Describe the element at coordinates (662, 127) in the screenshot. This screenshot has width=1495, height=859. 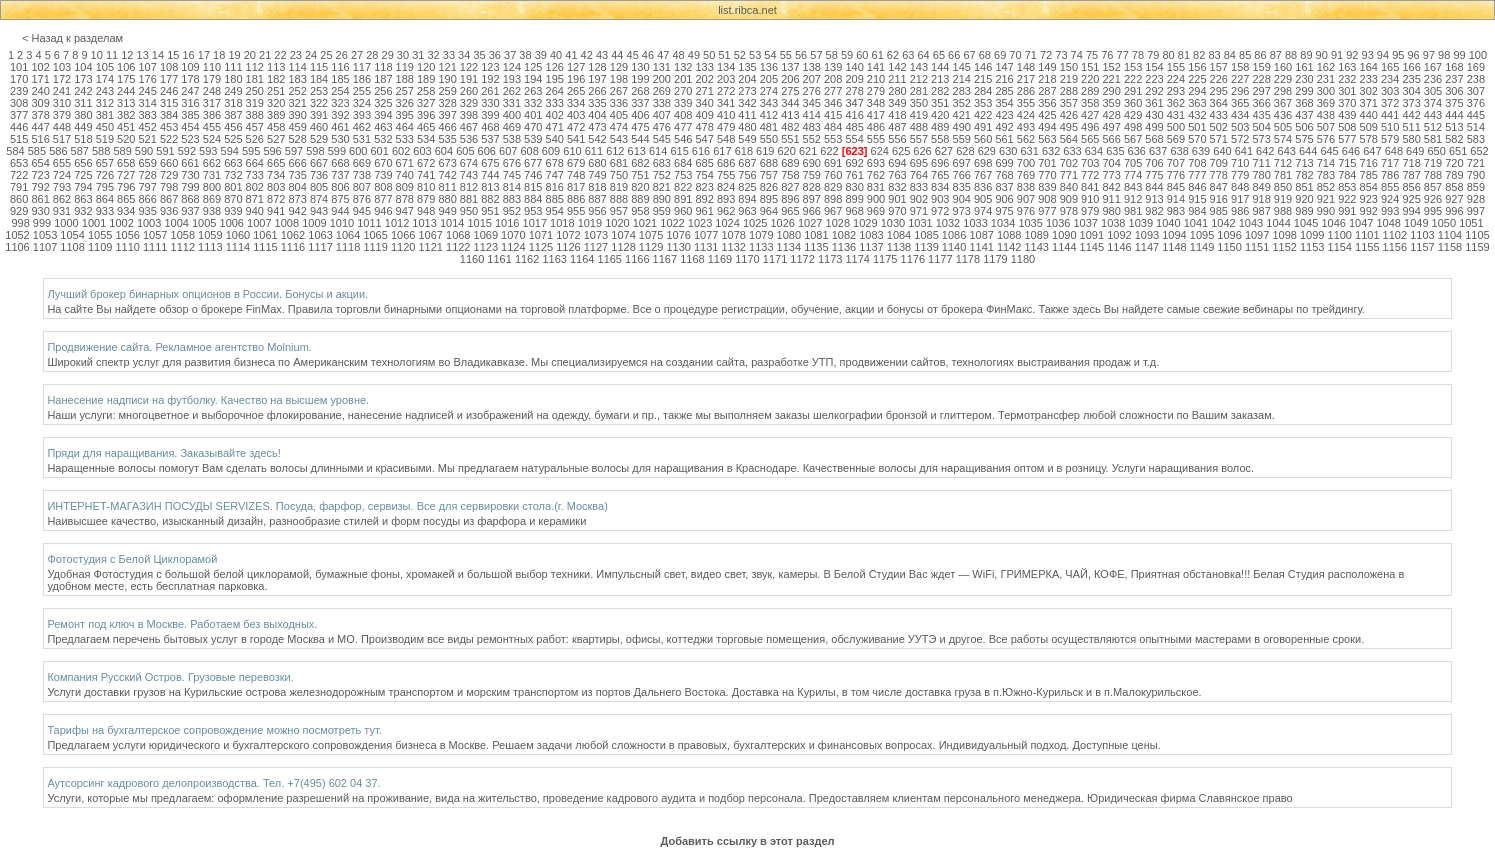
I see `476` at that location.